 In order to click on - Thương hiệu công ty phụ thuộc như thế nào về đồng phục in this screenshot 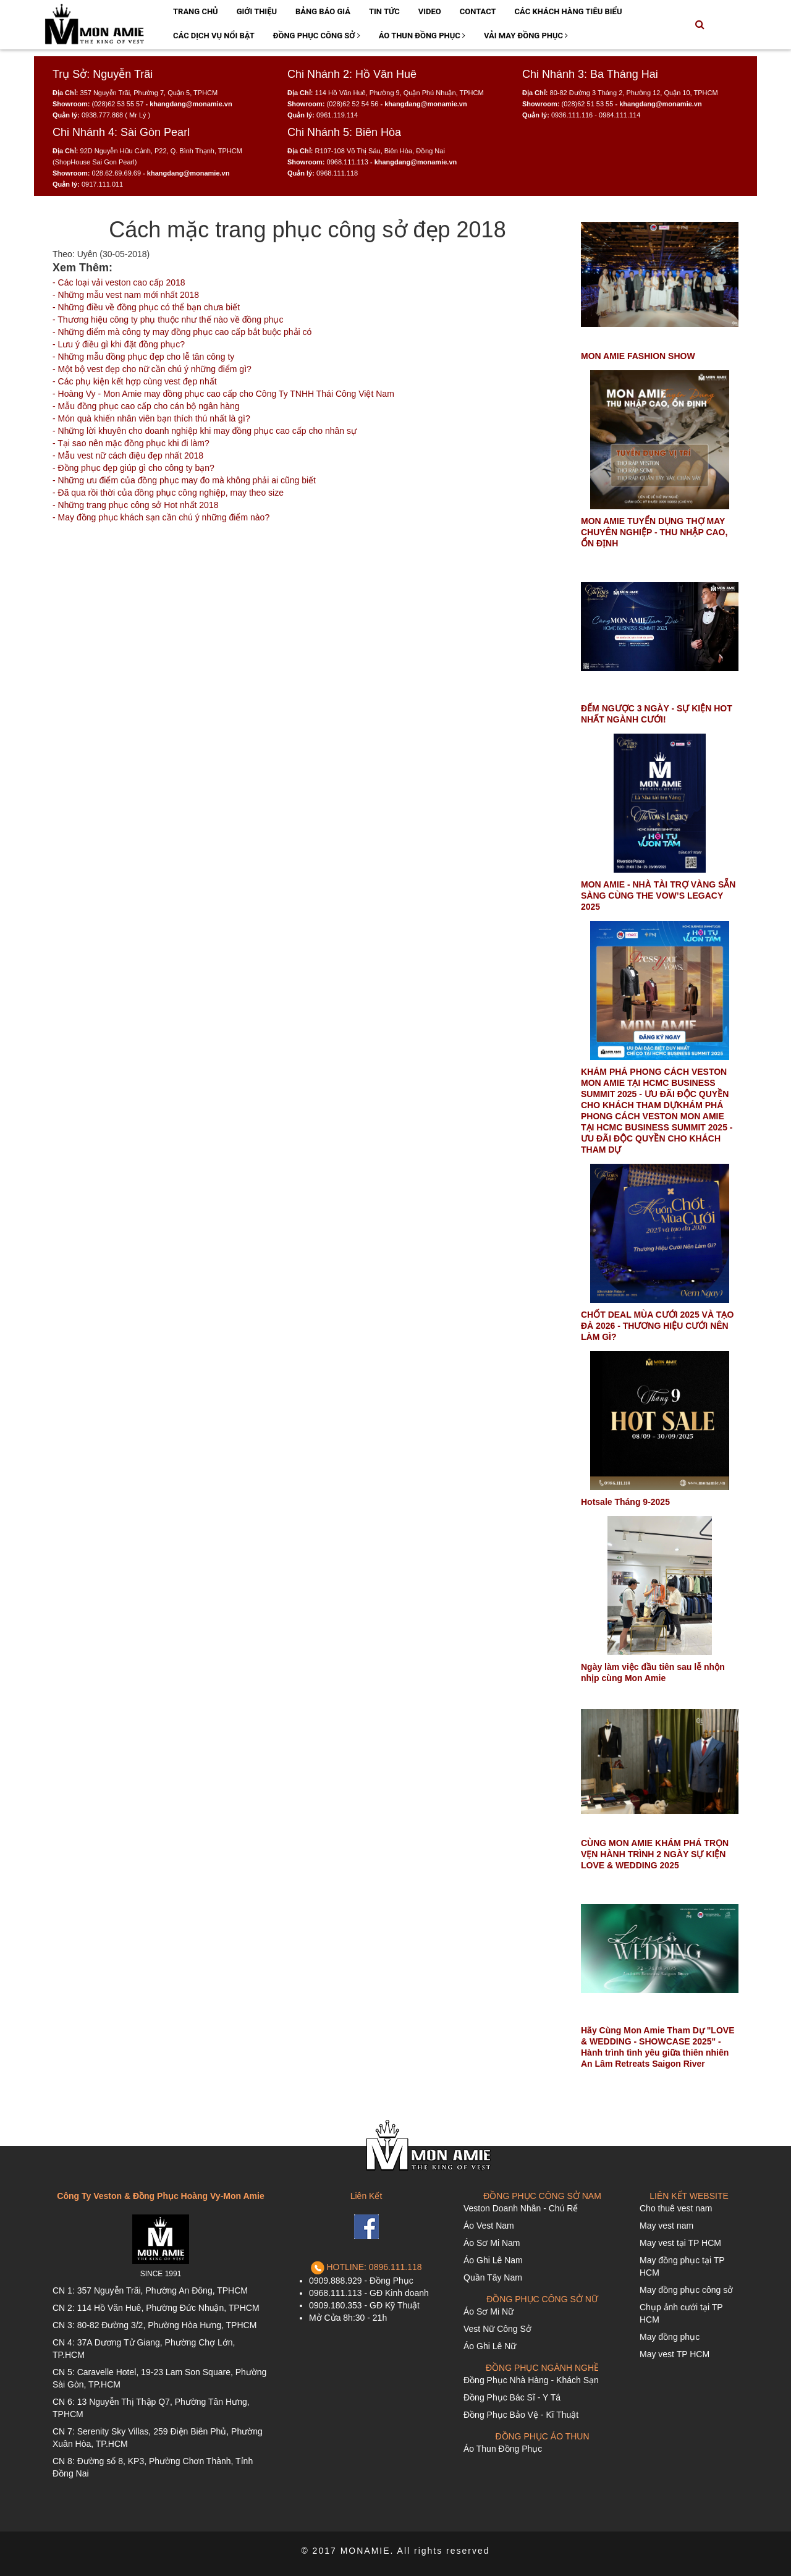, I will do `click(168, 319)`.